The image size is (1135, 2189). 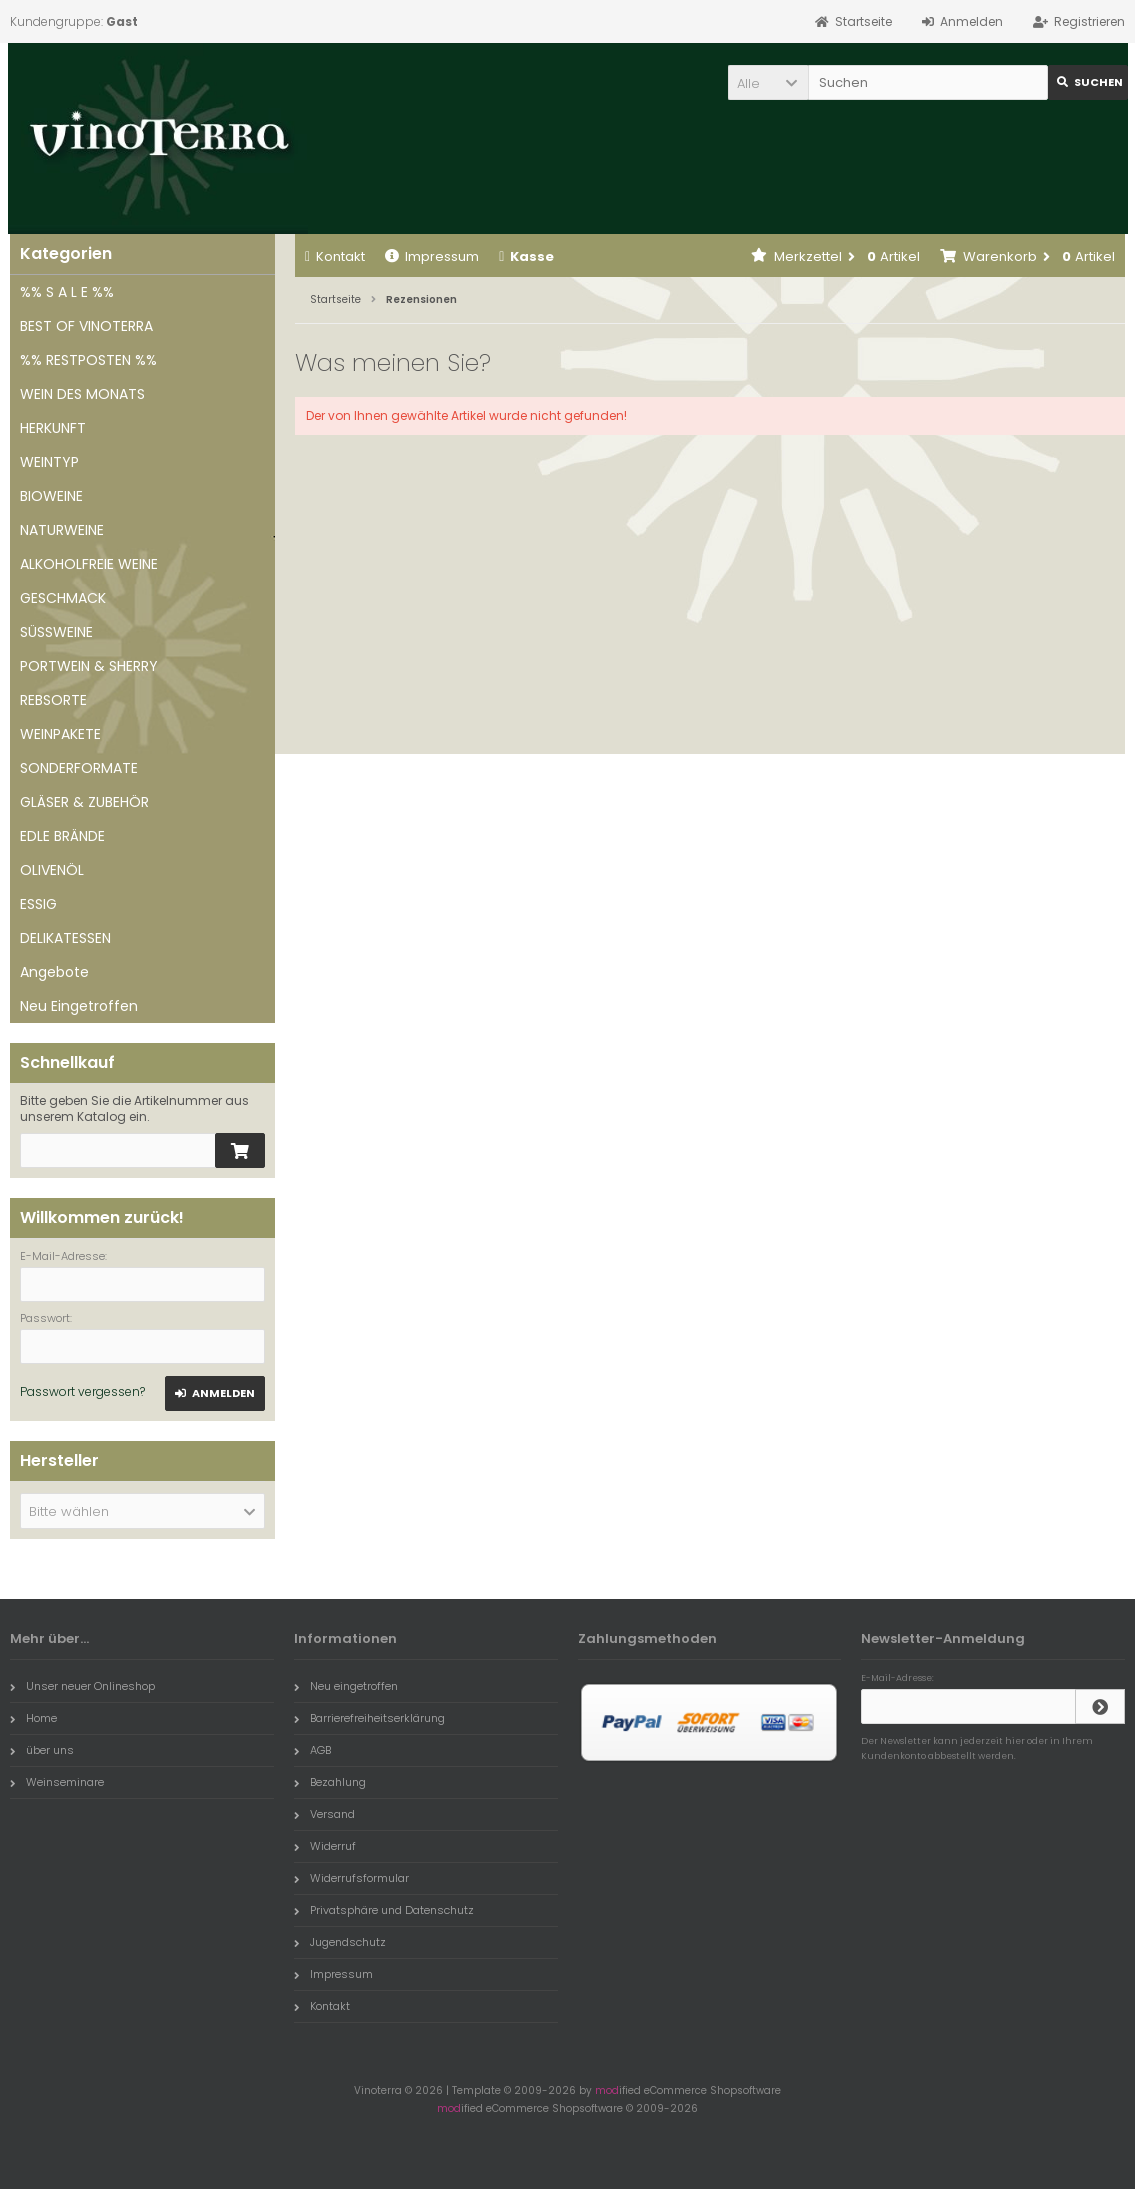 I want to click on DELIKATESSEN, so click(x=65, y=938).